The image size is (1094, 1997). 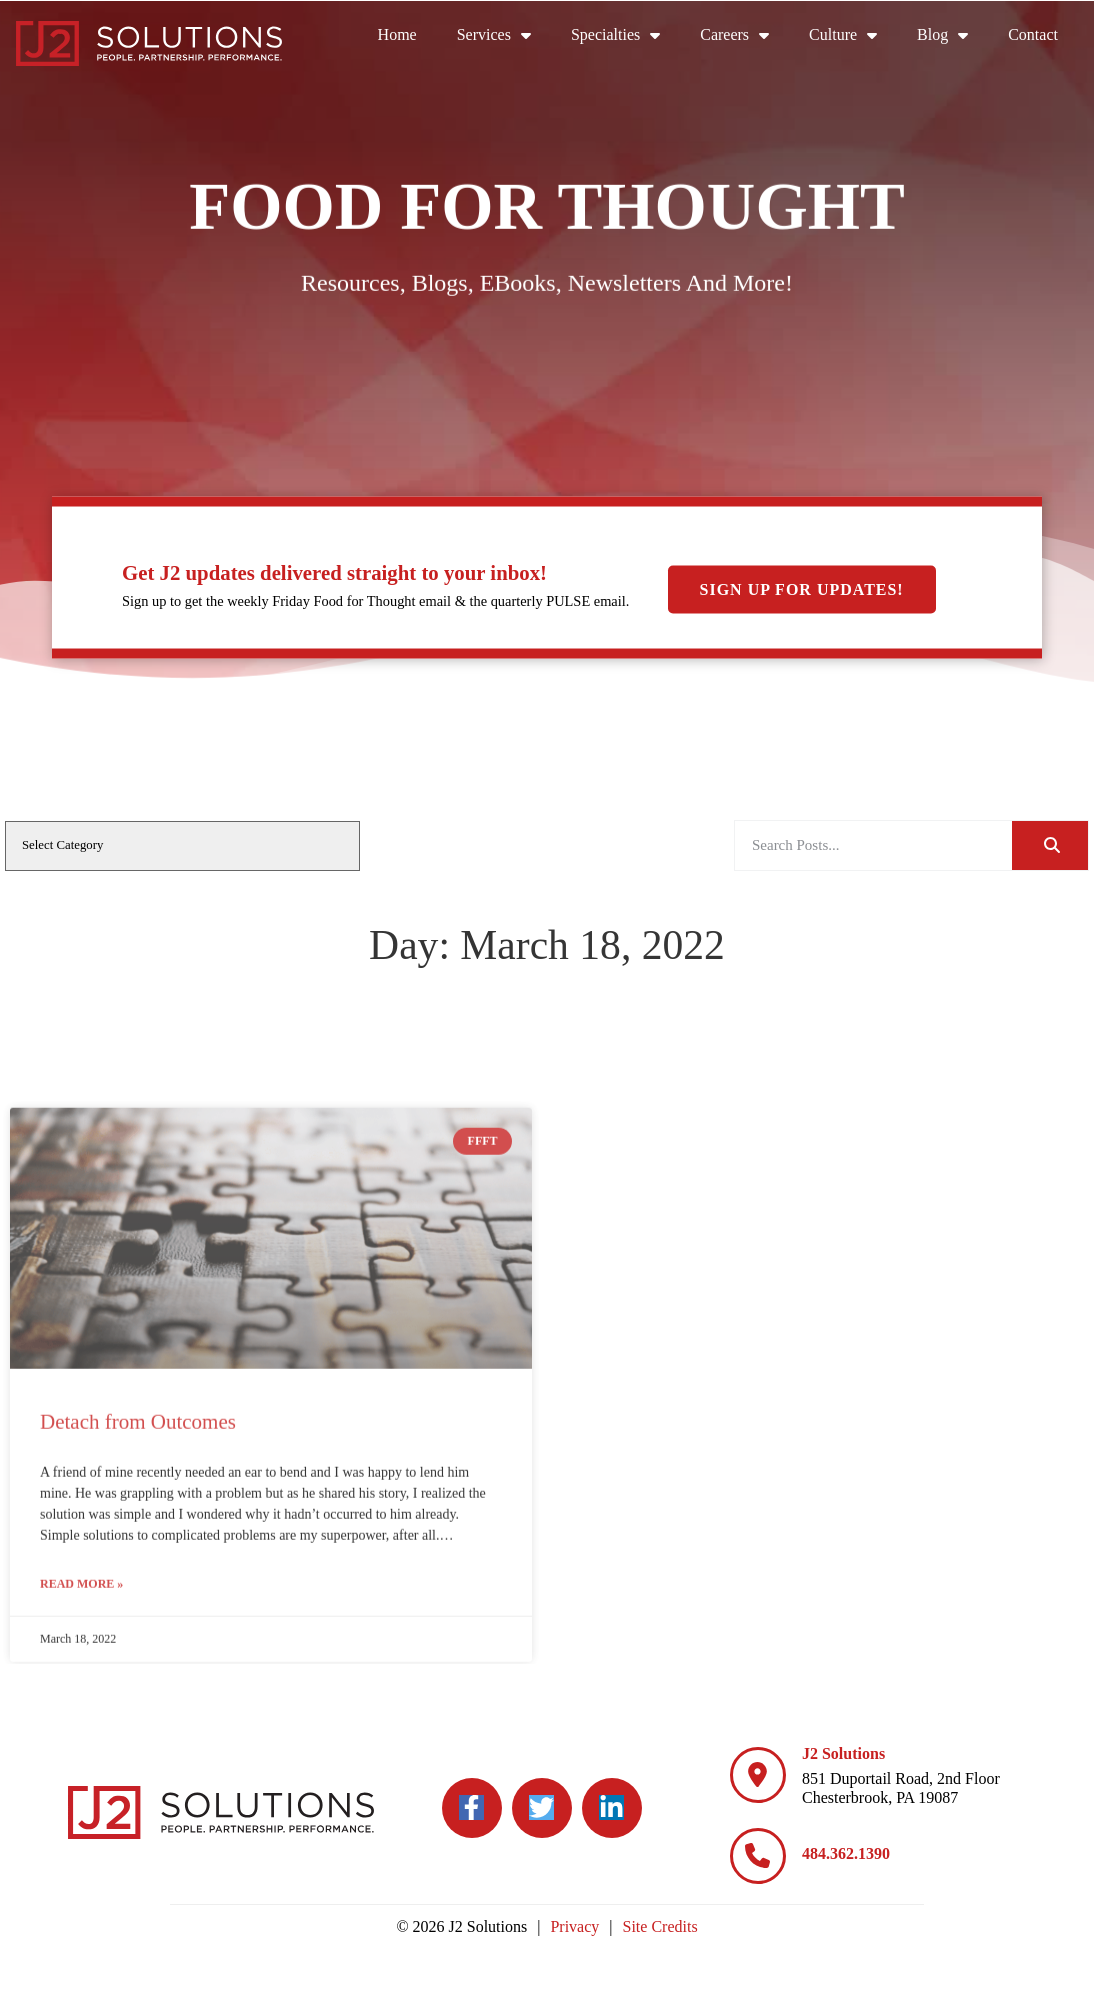 What do you see at coordinates (660, 1926) in the screenshot?
I see `Site Credits` at bounding box center [660, 1926].